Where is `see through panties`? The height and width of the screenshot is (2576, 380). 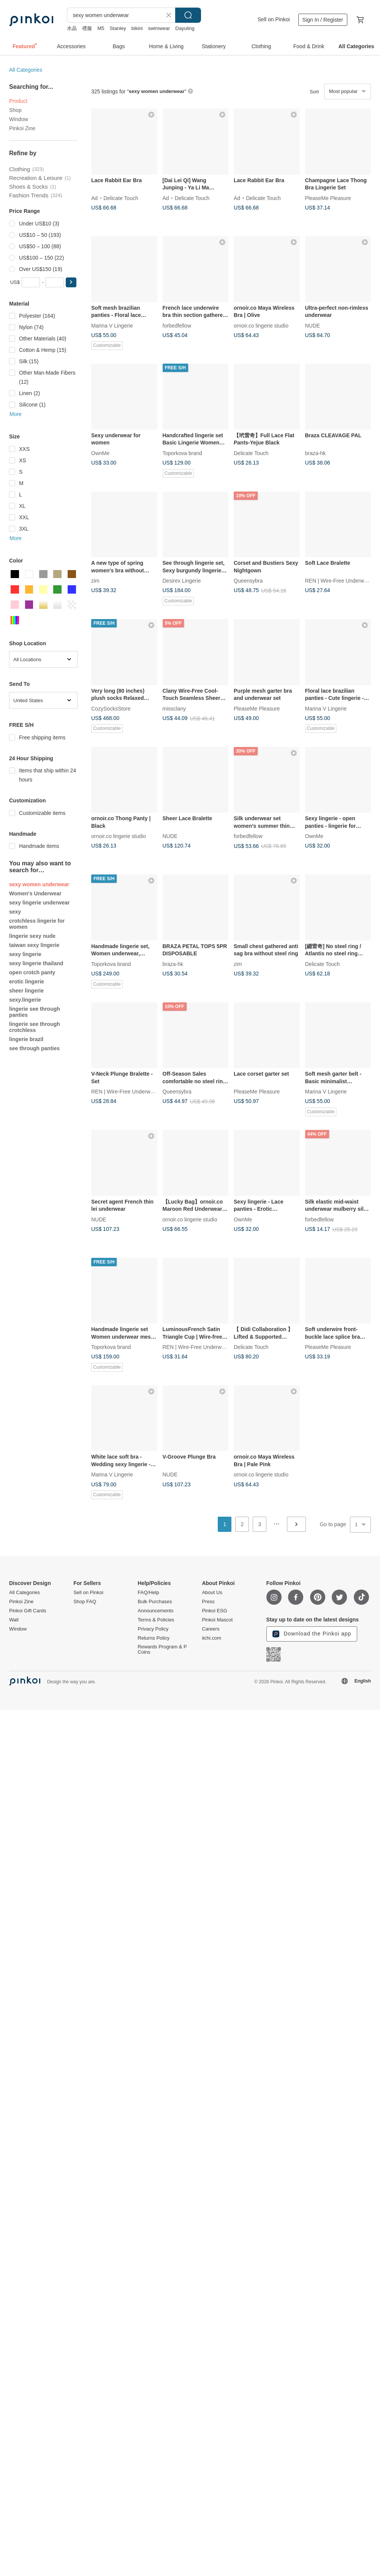
see through panties is located at coordinates (34, 1048).